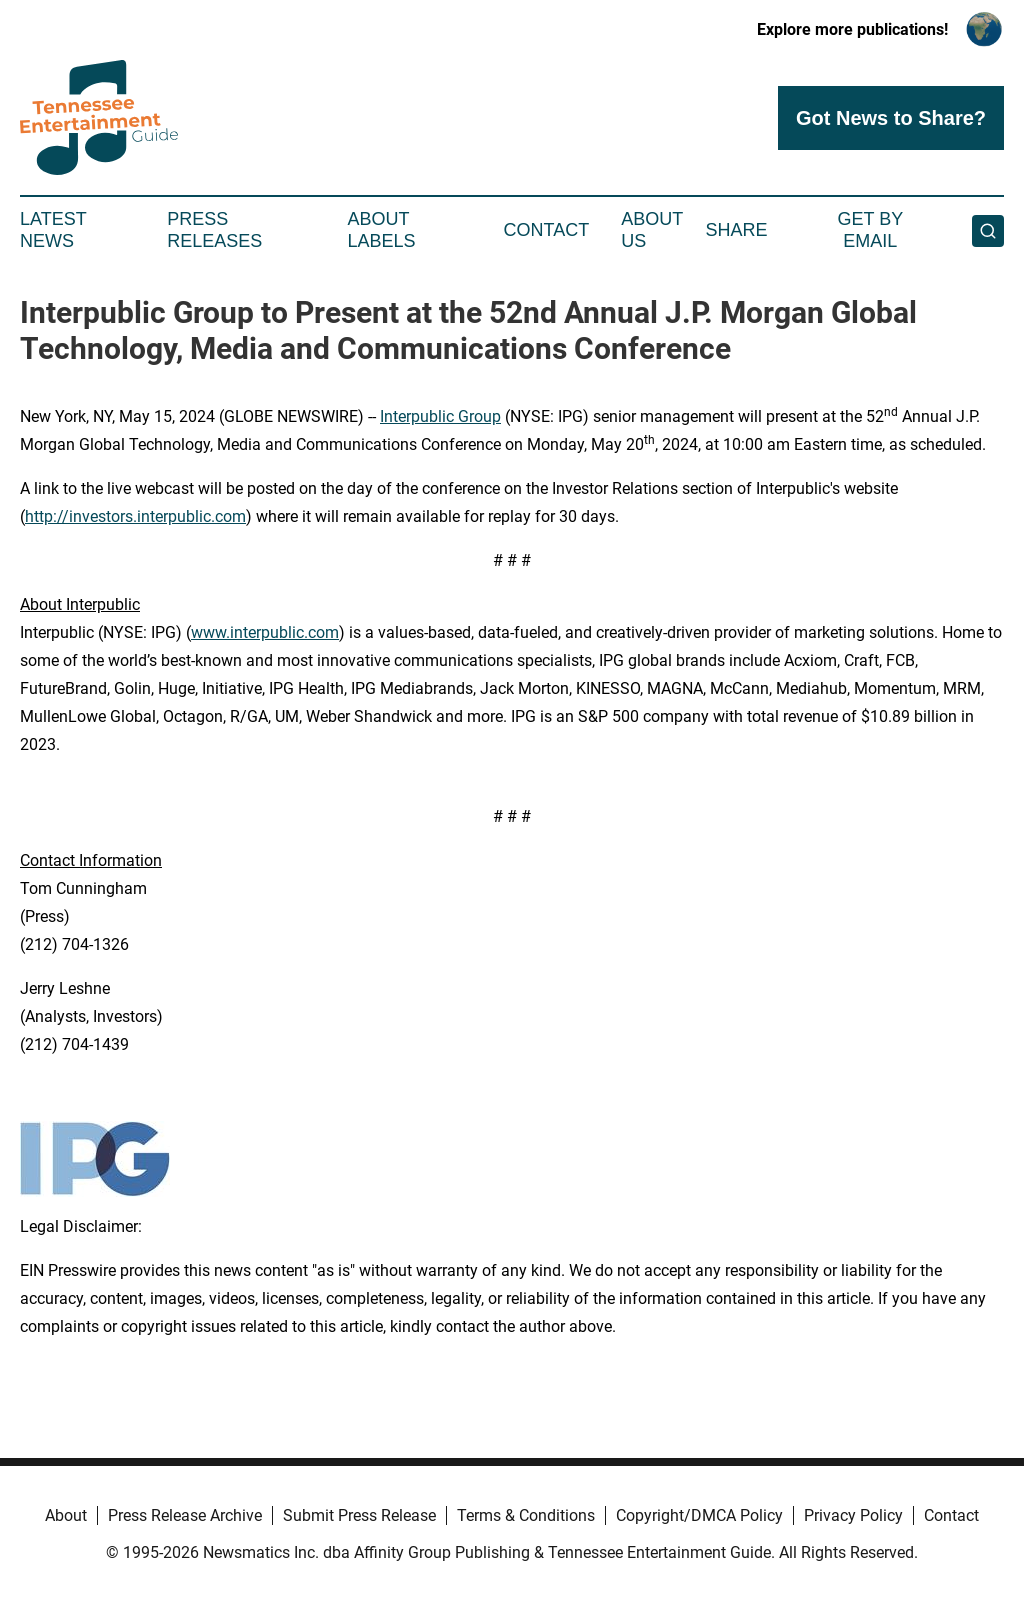 Image resolution: width=1024 pixels, height=1603 pixels. What do you see at coordinates (359, 1515) in the screenshot?
I see `Submit Press Release` at bounding box center [359, 1515].